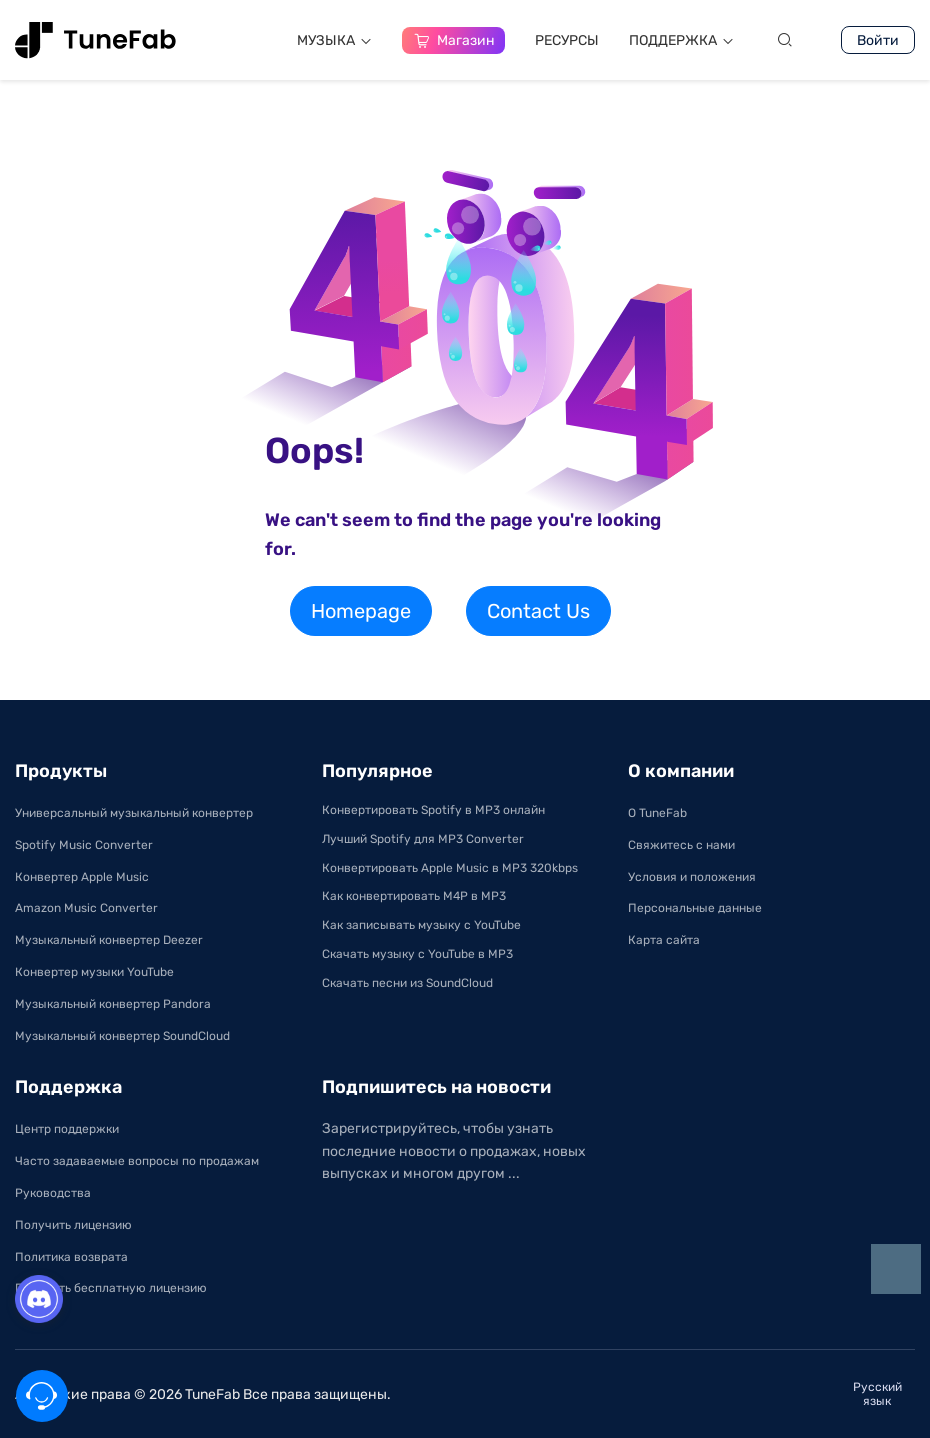 The width and height of the screenshot is (930, 1438). What do you see at coordinates (695, 908) in the screenshot?
I see `Персональные данные` at bounding box center [695, 908].